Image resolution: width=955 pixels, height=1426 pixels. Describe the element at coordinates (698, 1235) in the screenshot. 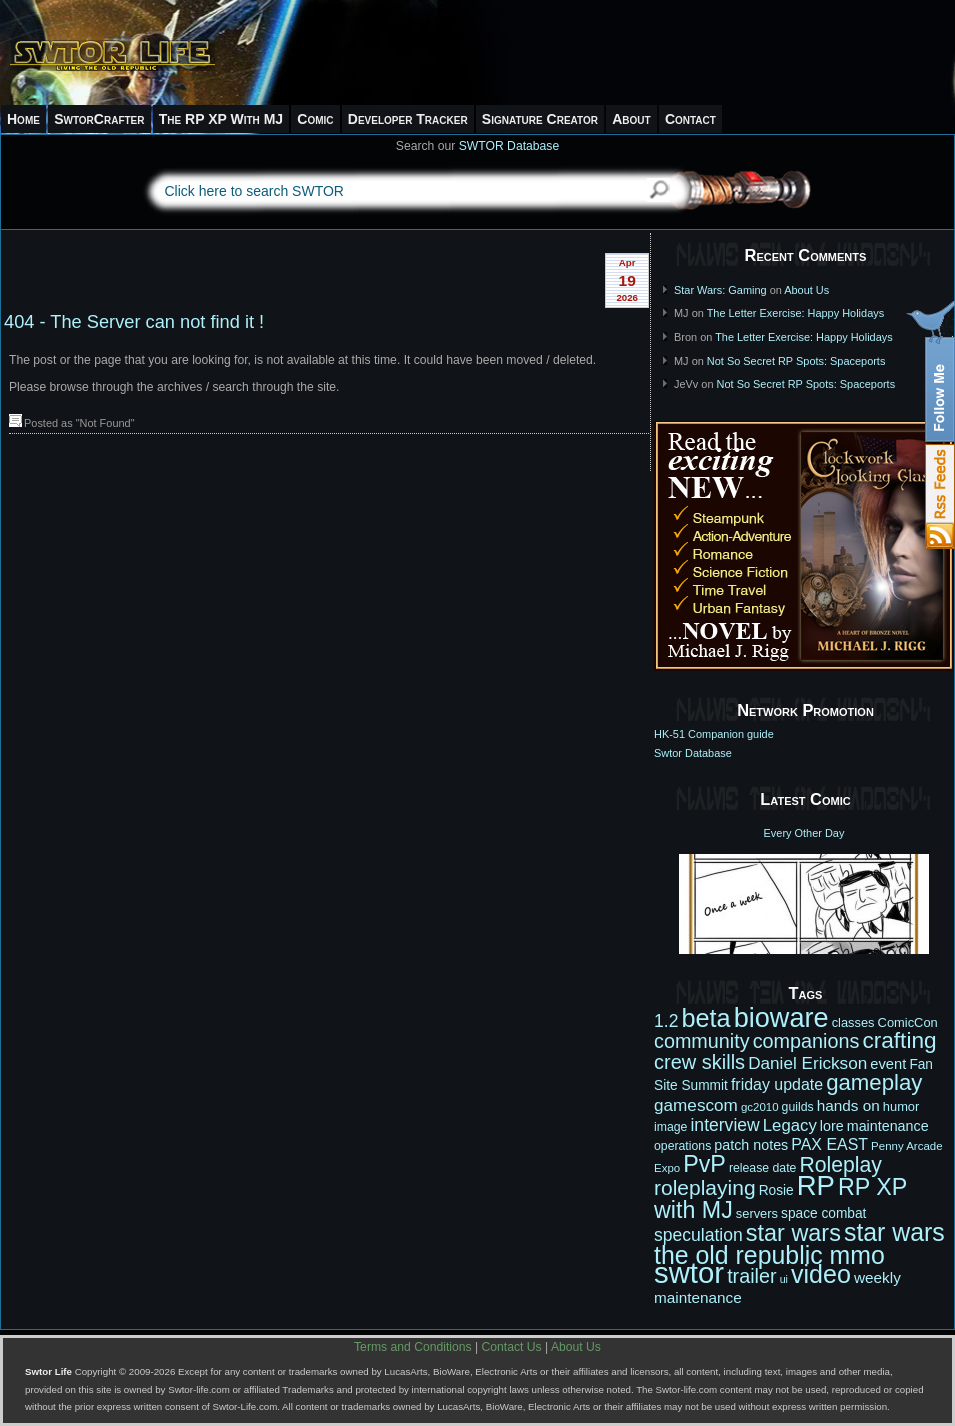

I see `speculation [speculation (21 items)]` at that location.